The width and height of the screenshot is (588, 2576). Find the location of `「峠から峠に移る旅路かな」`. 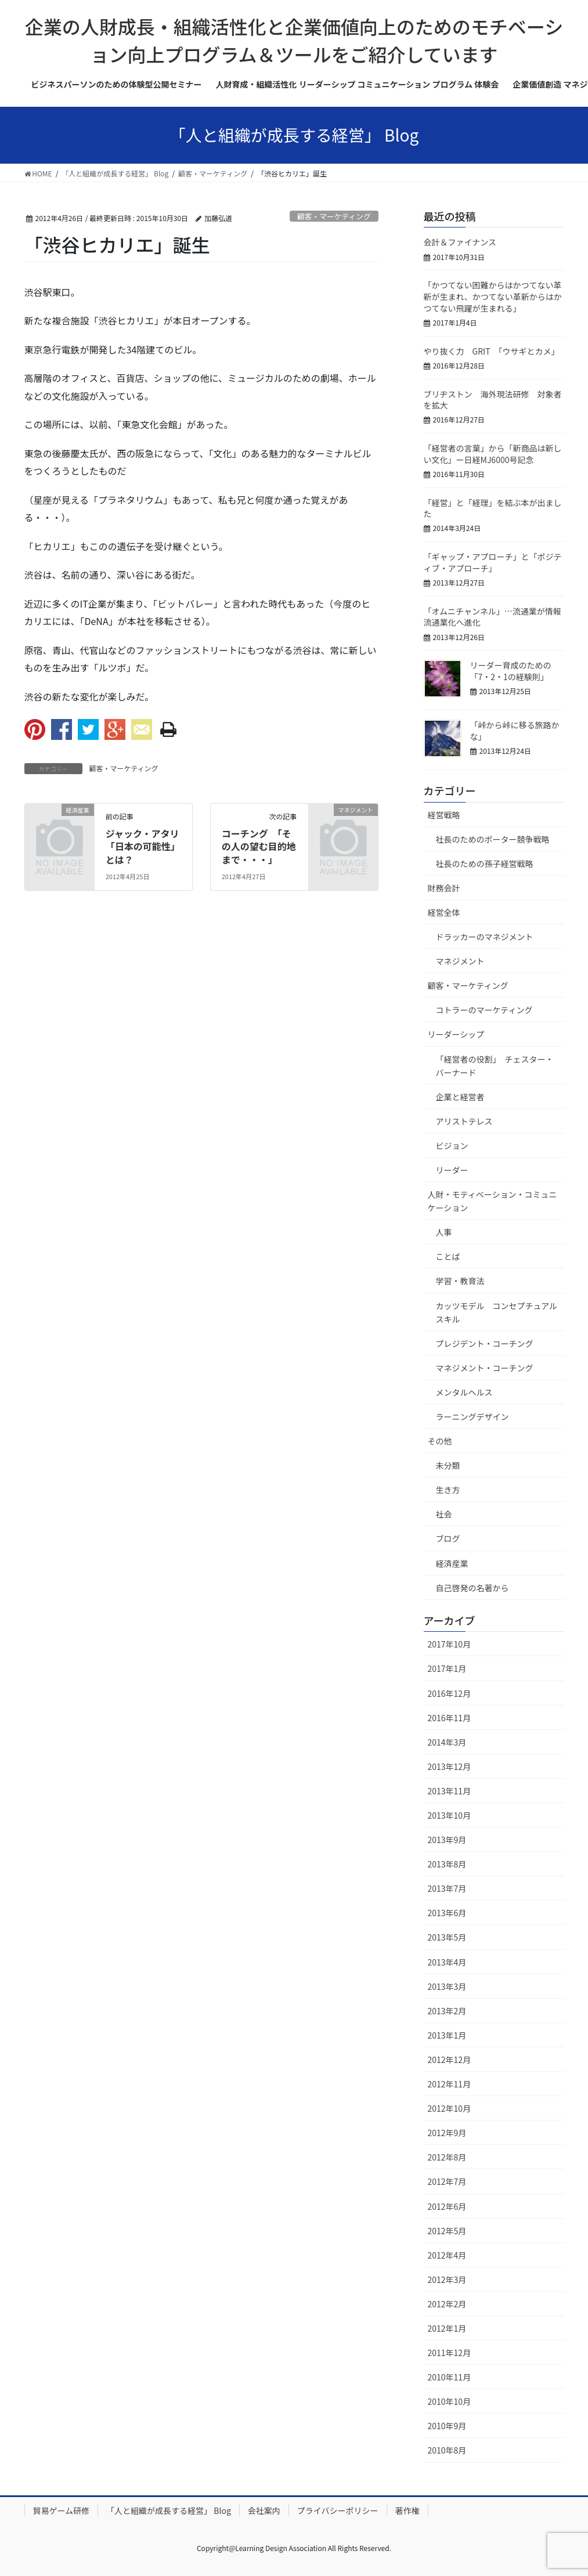

「峠から峠に移る旅路かな」 is located at coordinates (515, 730).